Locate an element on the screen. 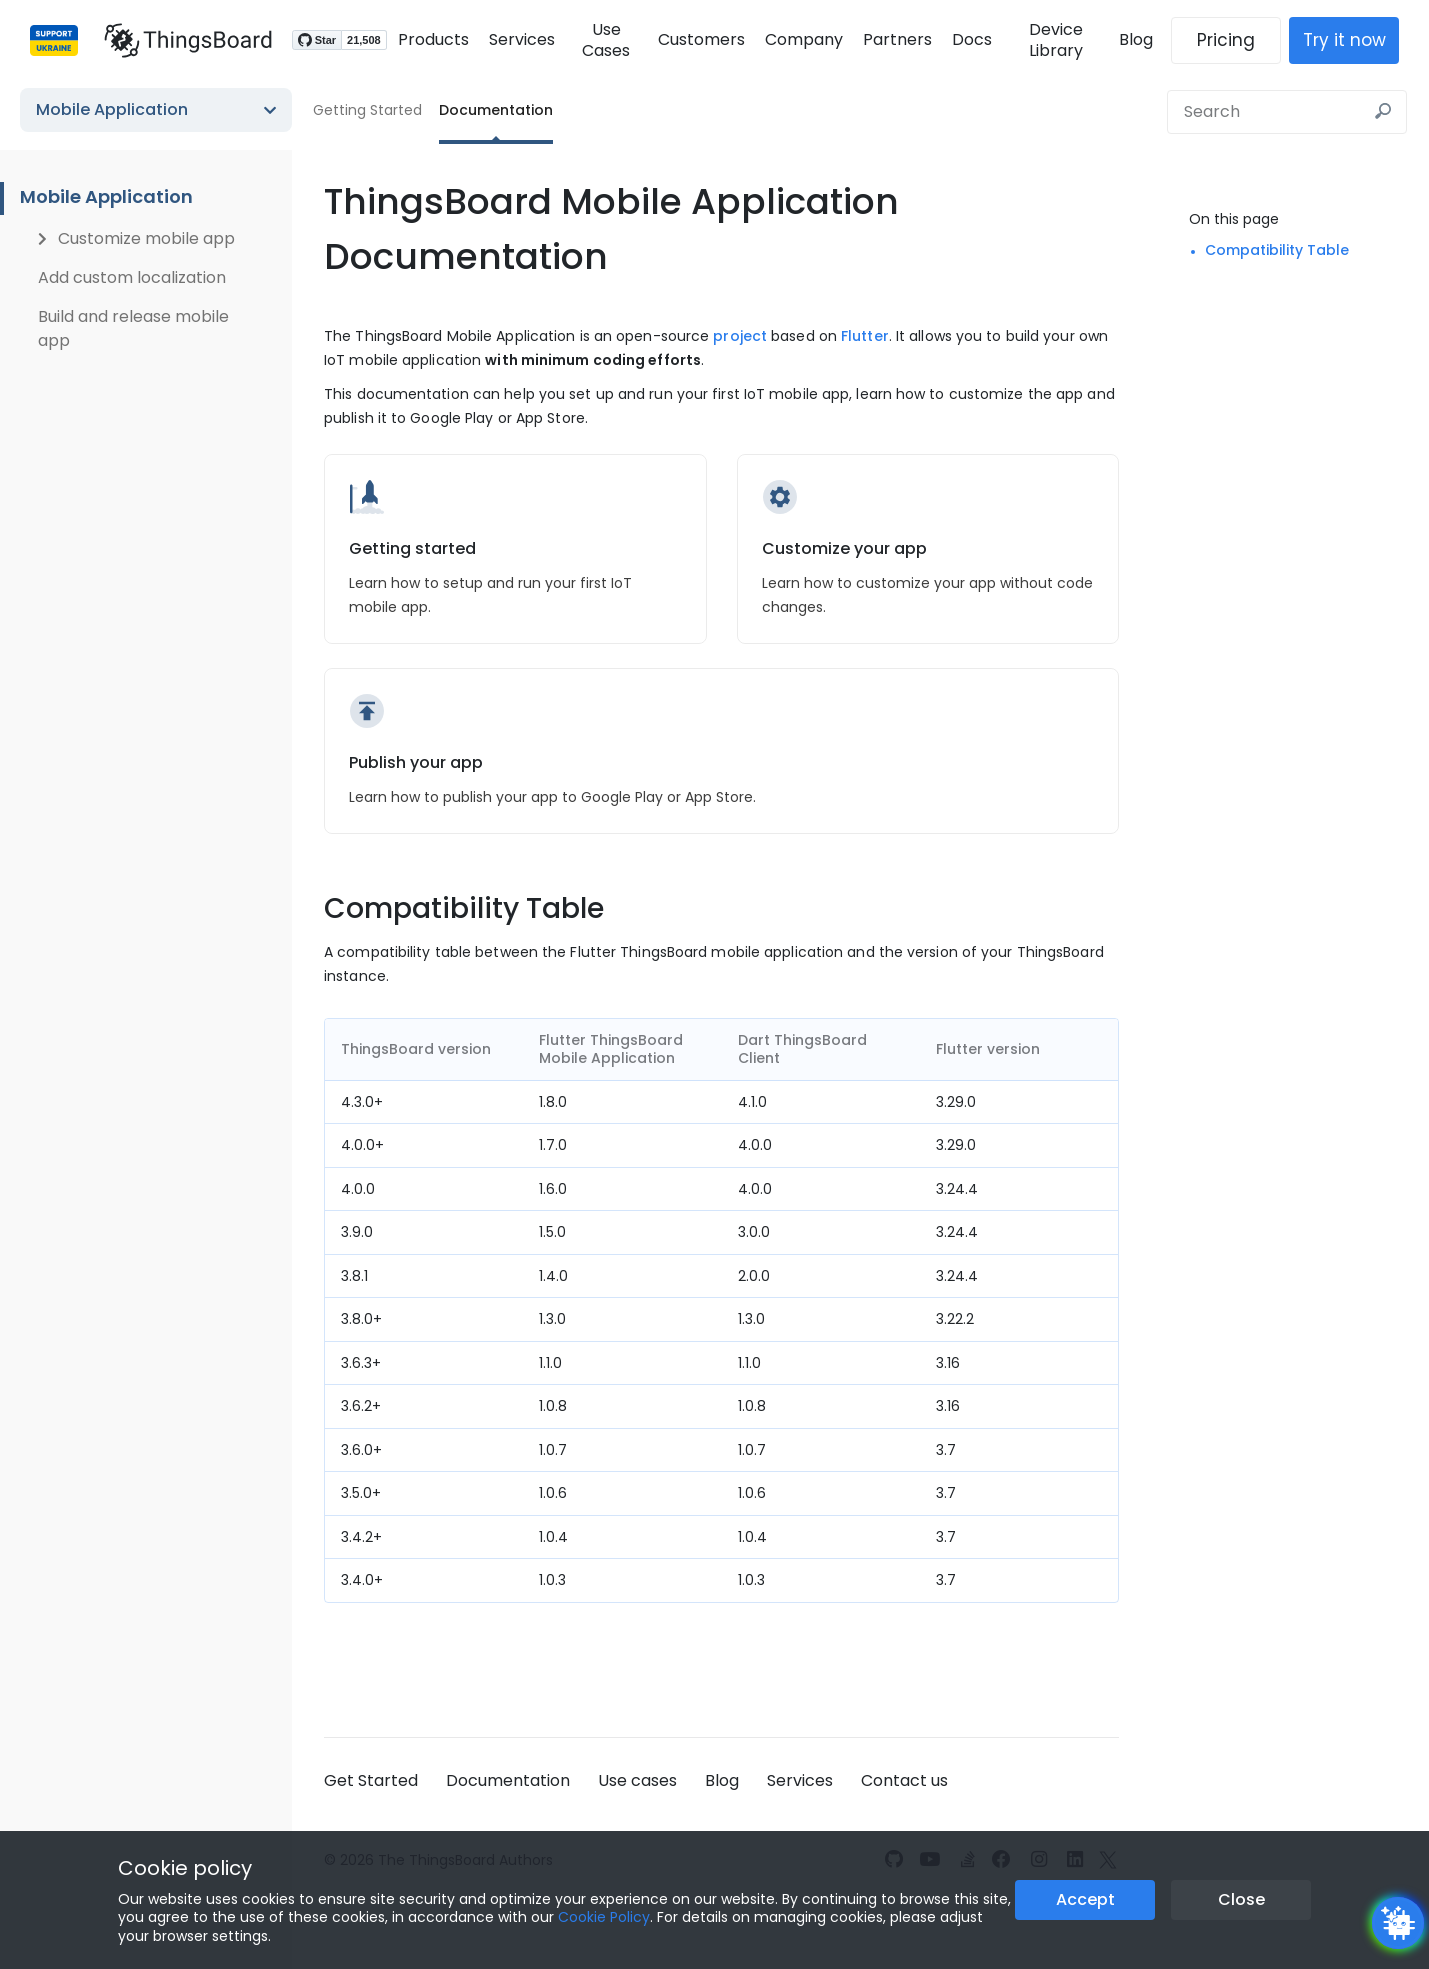 This screenshot has height=1969, width=1429. project is located at coordinates (740, 336).